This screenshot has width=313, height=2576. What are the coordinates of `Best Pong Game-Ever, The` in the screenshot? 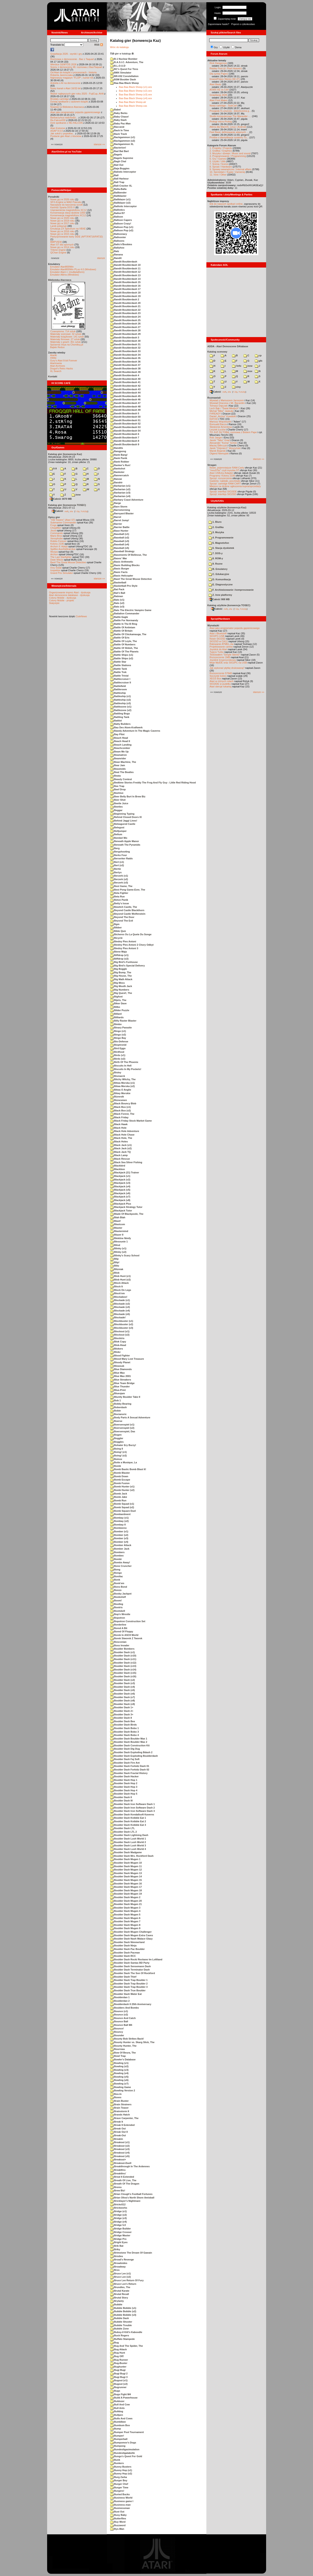 It's located at (127, 889).